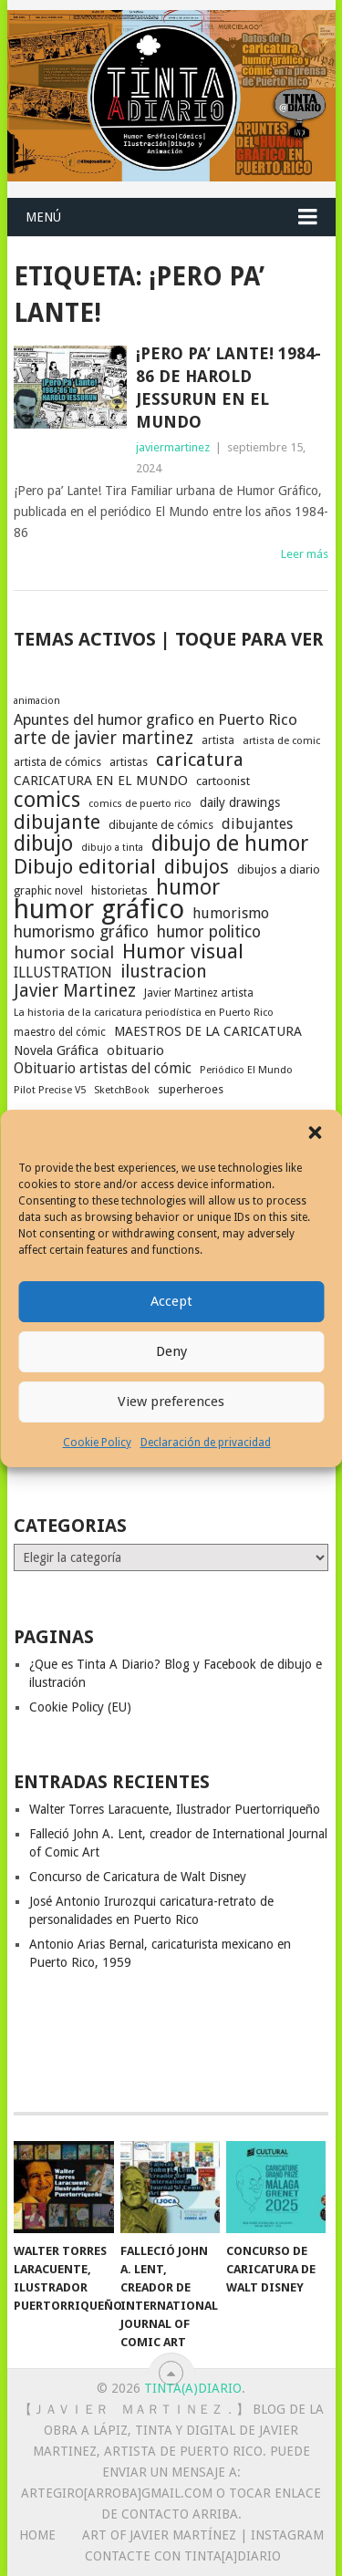 This screenshot has width=342, height=2576. Describe the element at coordinates (161, 825) in the screenshot. I see `dibujante de cómics [dibujante de cómics (20 elementos)]` at that location.